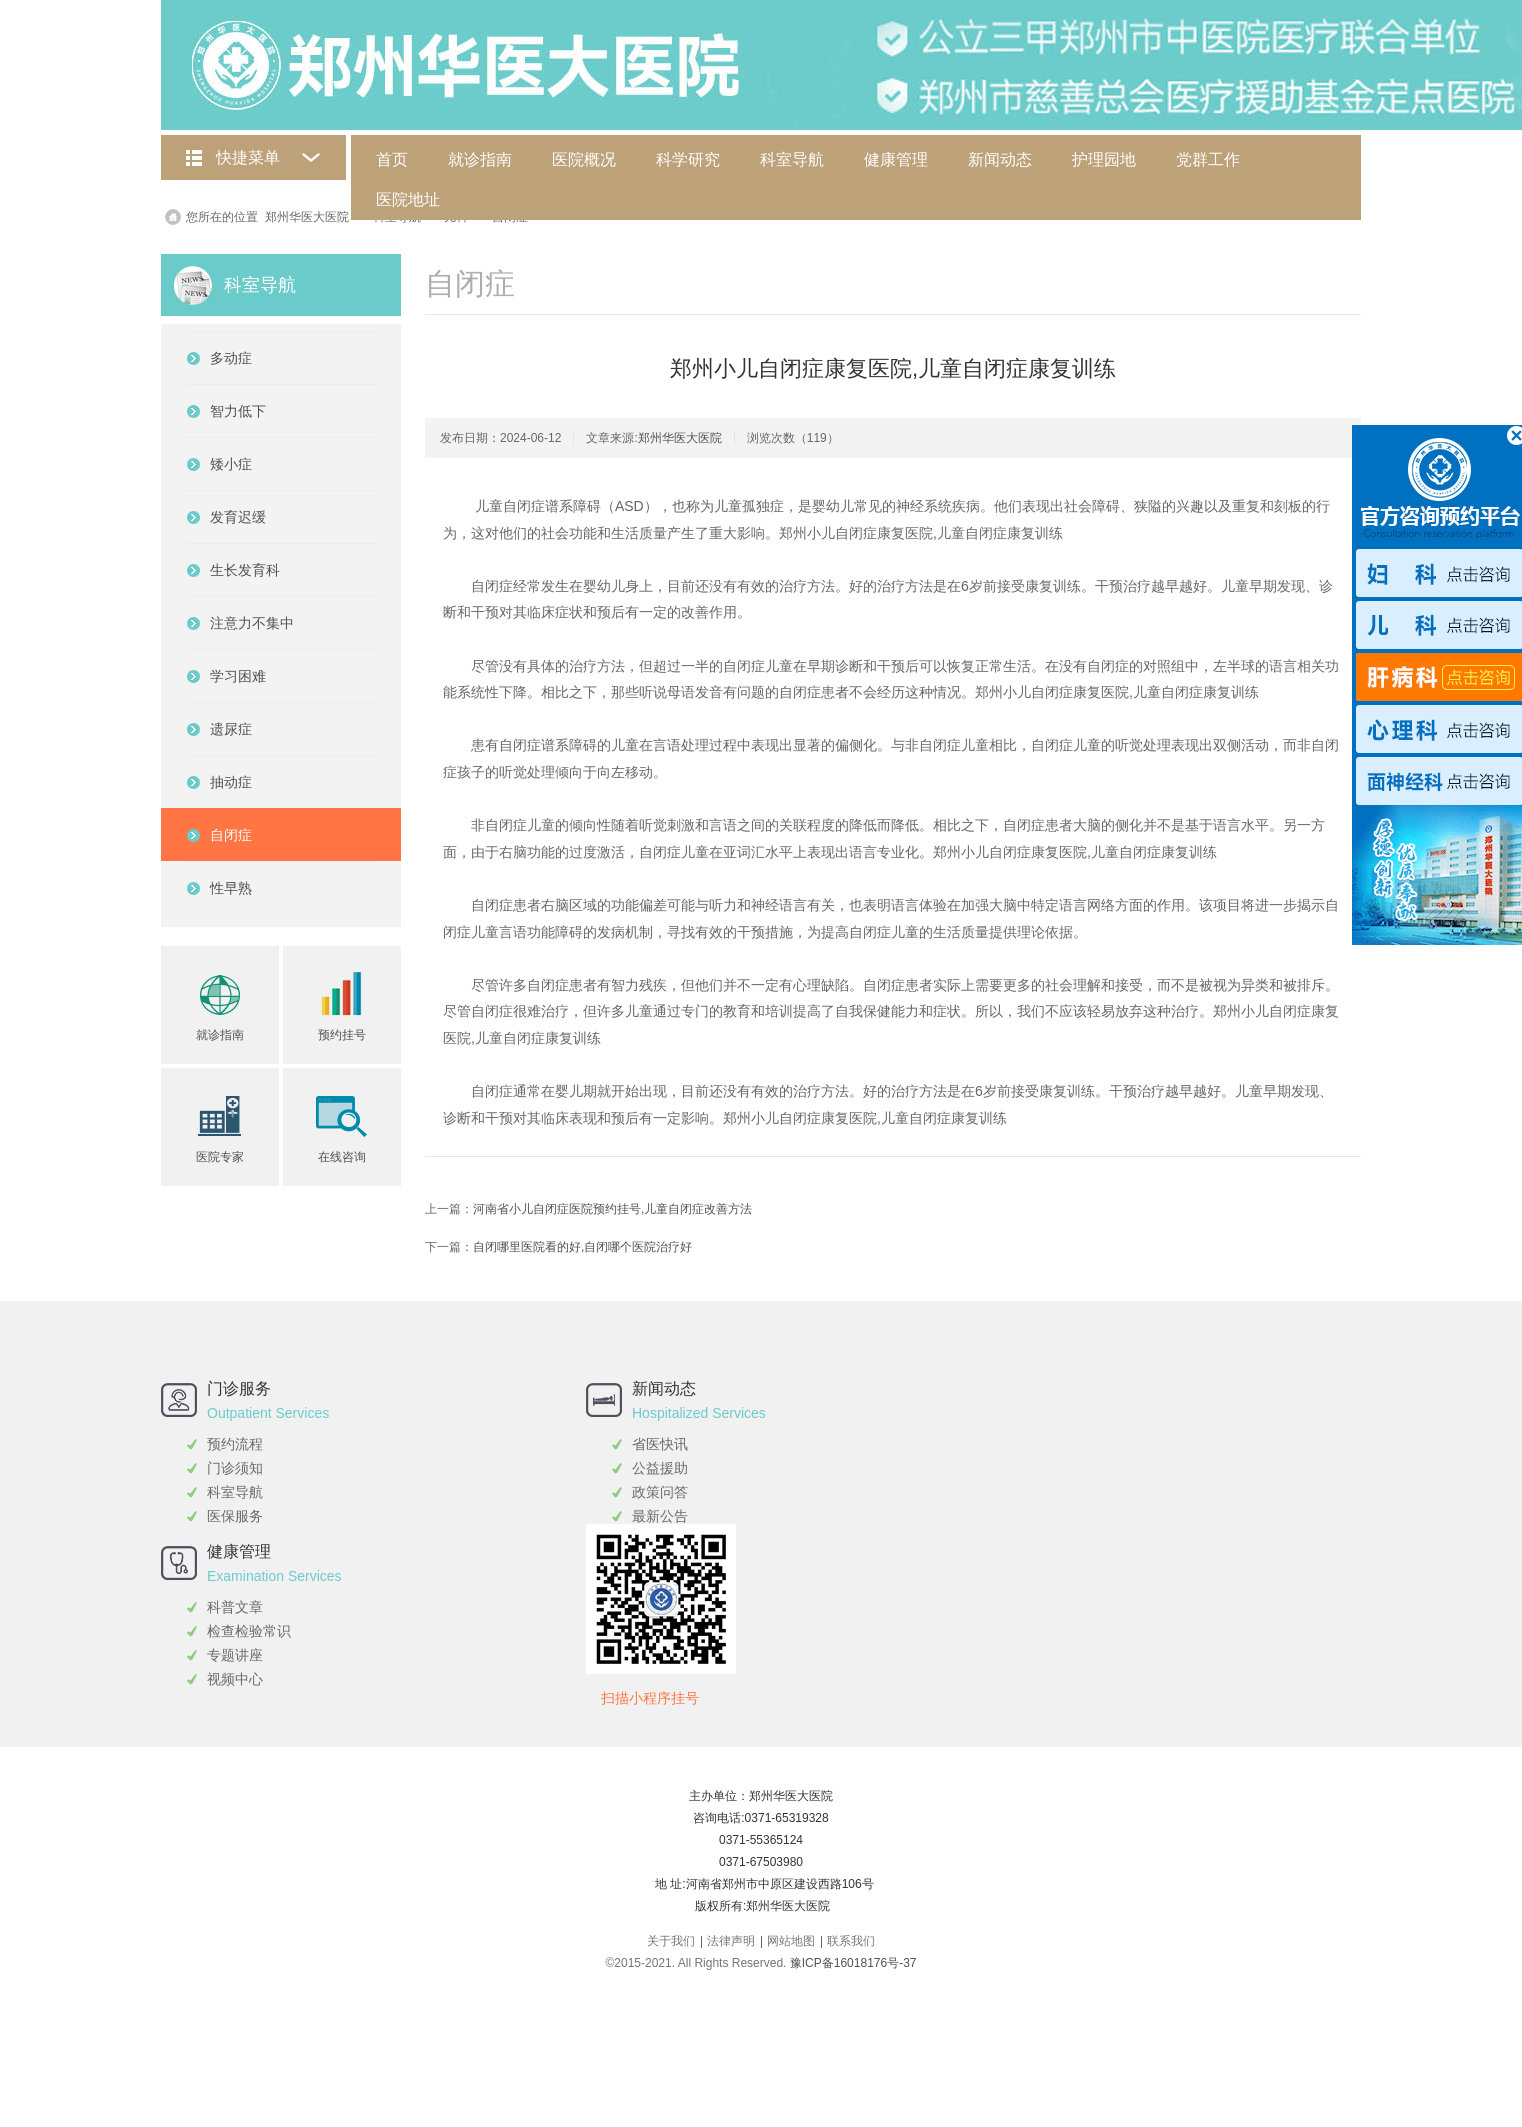 Image resolution: width=1522 pixels, height=2127 pixels. Describe the element at coordinates (1104, 159) in the screenshot. I see `护理园地` at that location.